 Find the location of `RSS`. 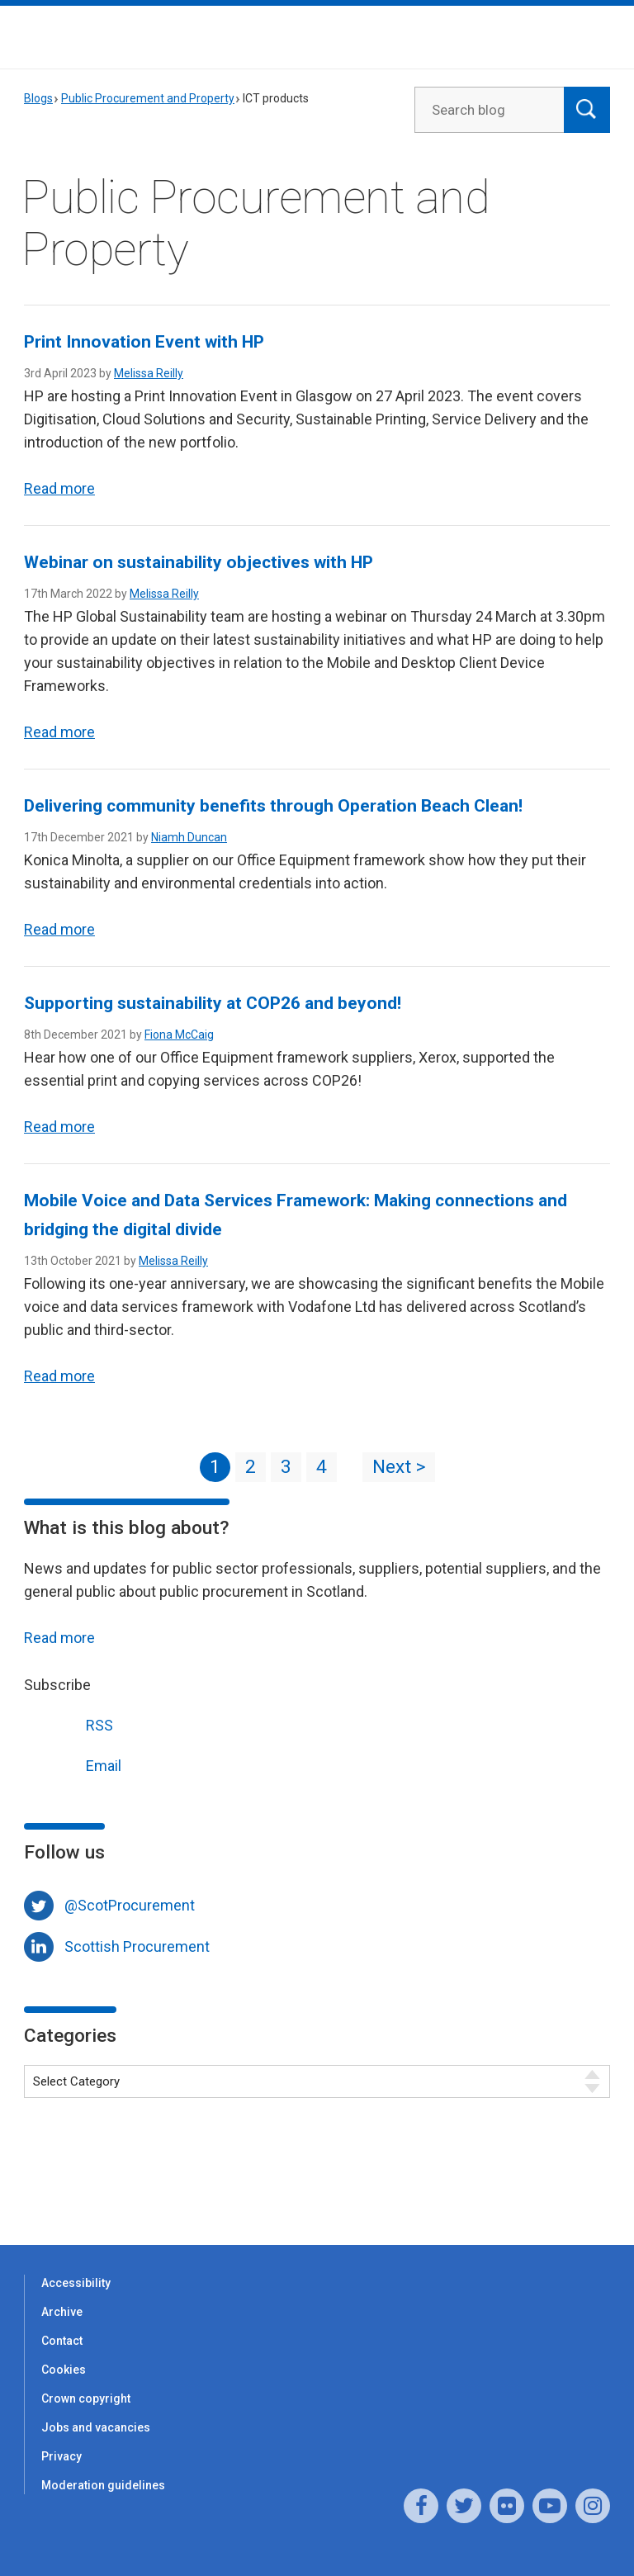

RSS is located at coordinates (68, 1723).